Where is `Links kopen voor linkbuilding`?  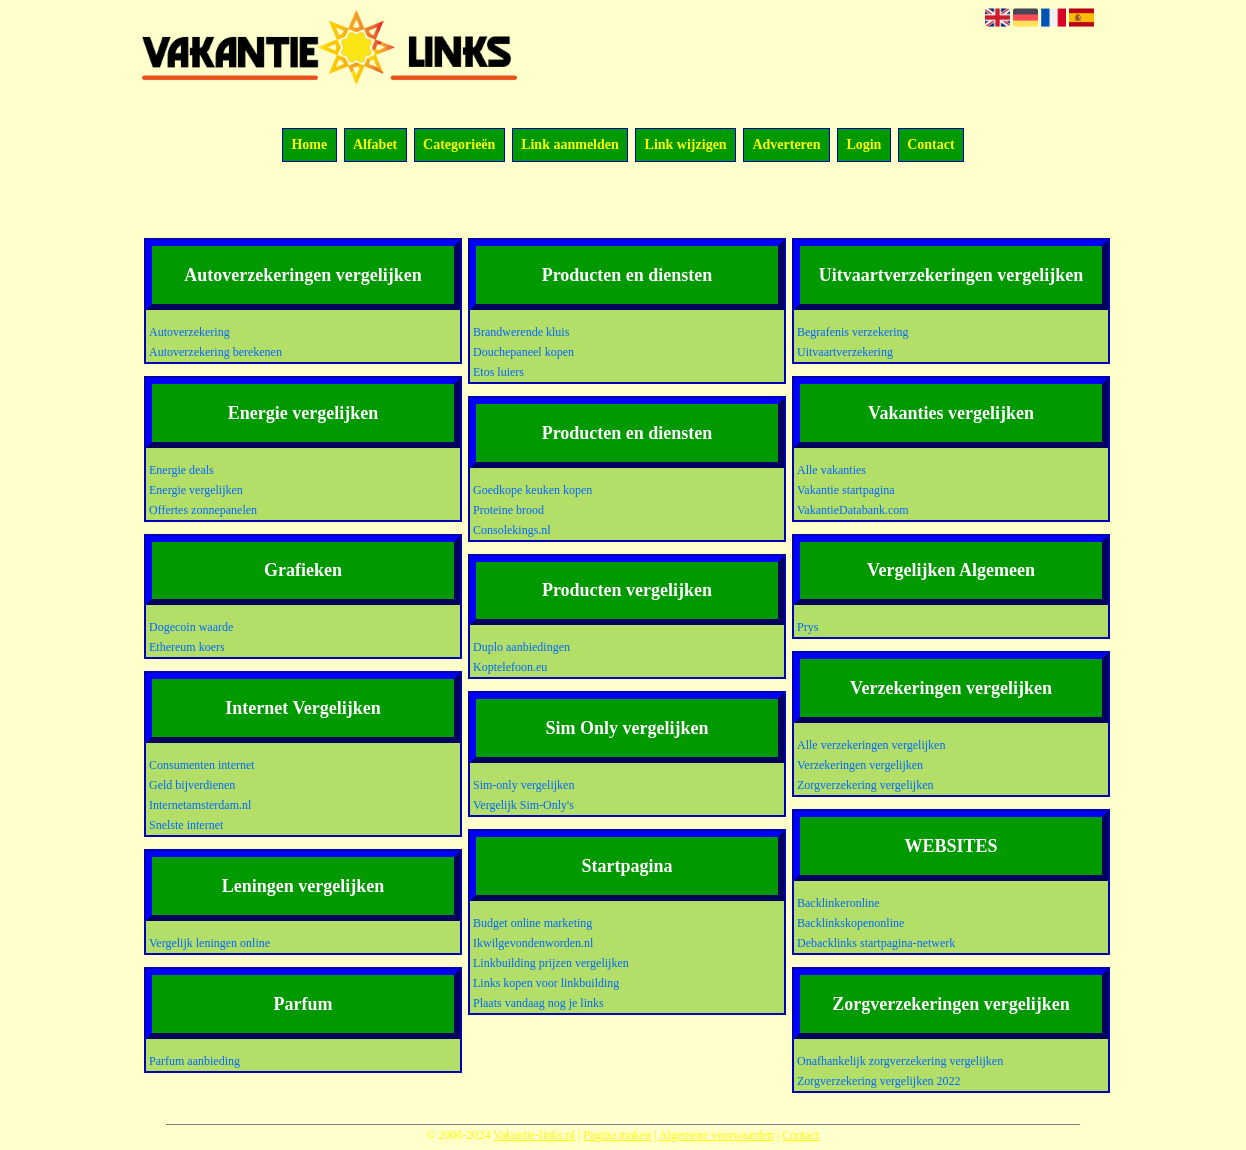
Links kopen voor linkbuilding is located at coordinates (546, 983).